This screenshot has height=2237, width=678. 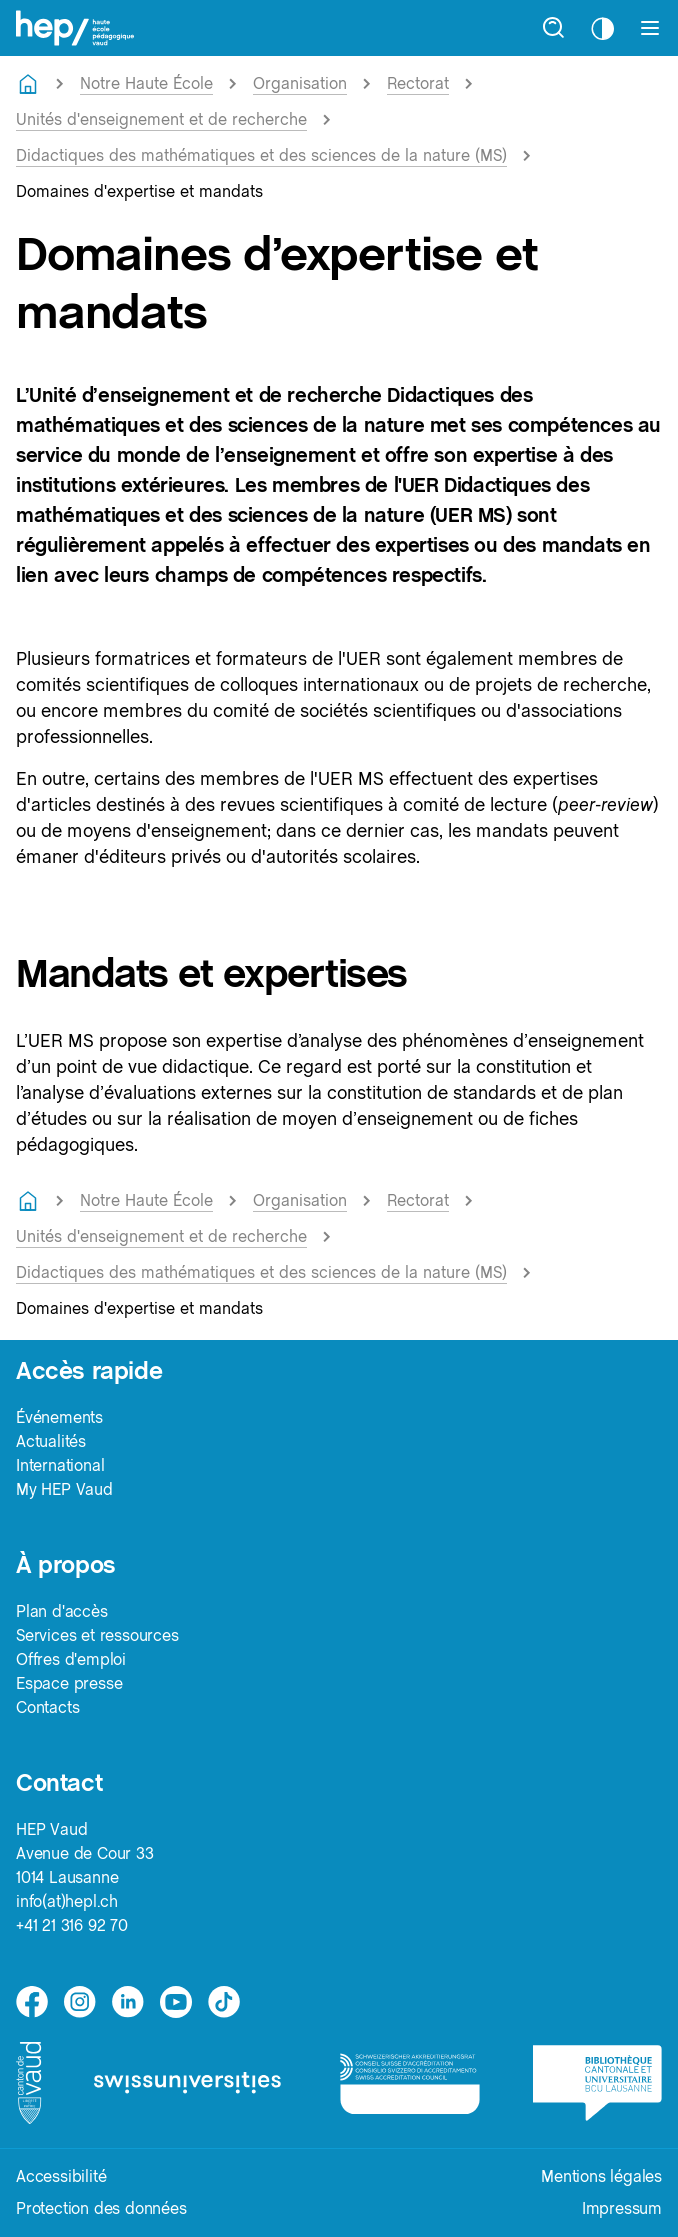 I want to click on [logo-bcu], so click(x=597, y=2083).